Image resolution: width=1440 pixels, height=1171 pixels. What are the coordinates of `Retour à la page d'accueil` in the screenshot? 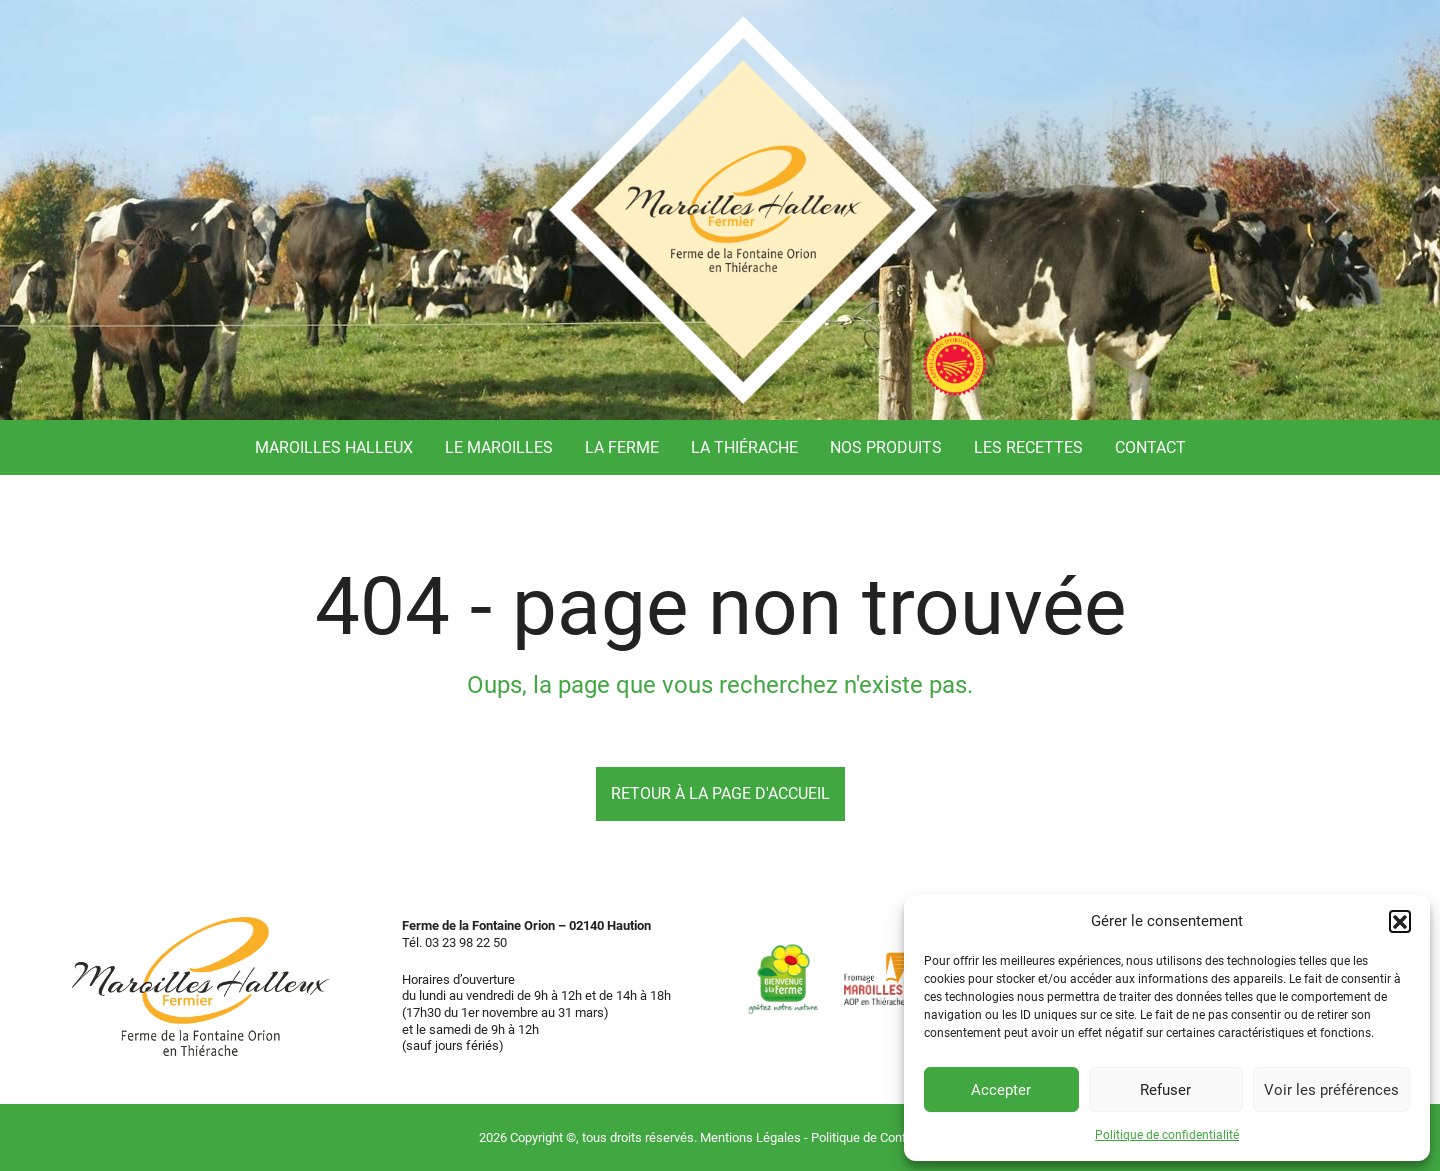 It's located at (720, 793).